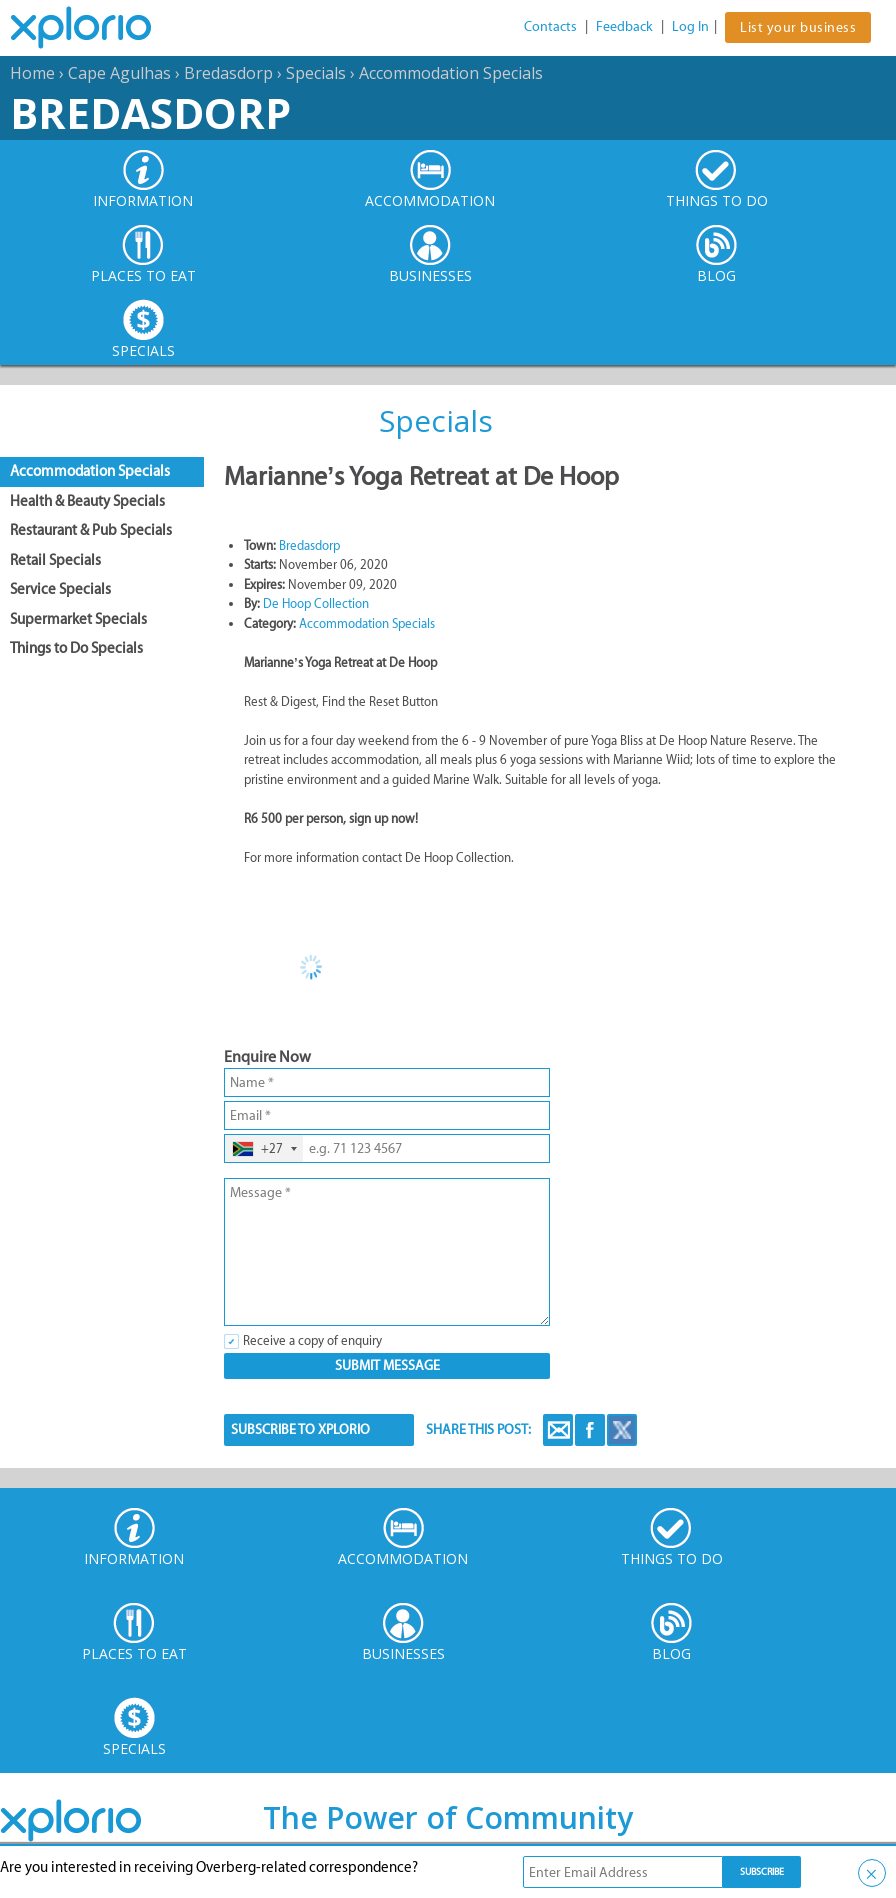 The width and height of the screenshot is (896, 1898). What do you see at coordinates (451, 73) in the screenshot?
I see `Accommodation Specials` at bounding box center [451, 73].